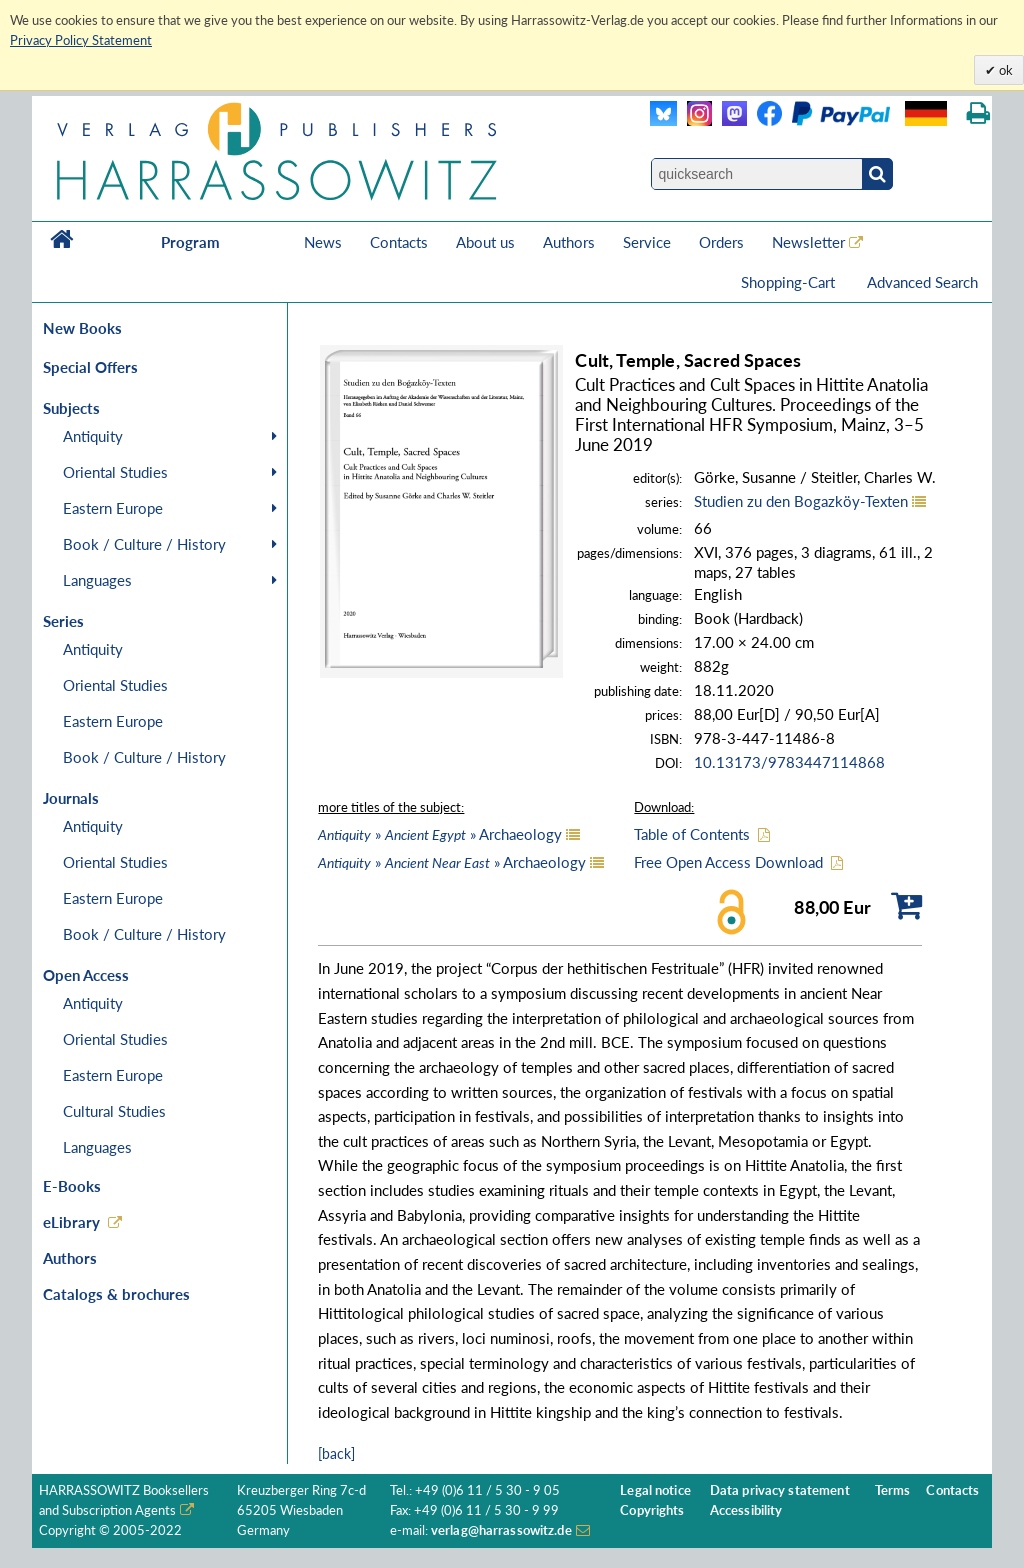 This screenshot has width=1024, height=1568. What do you see at coordinates (728, 862) in the screenshot?
I see `Free Open Access Download` at bounding box center [728, 862].